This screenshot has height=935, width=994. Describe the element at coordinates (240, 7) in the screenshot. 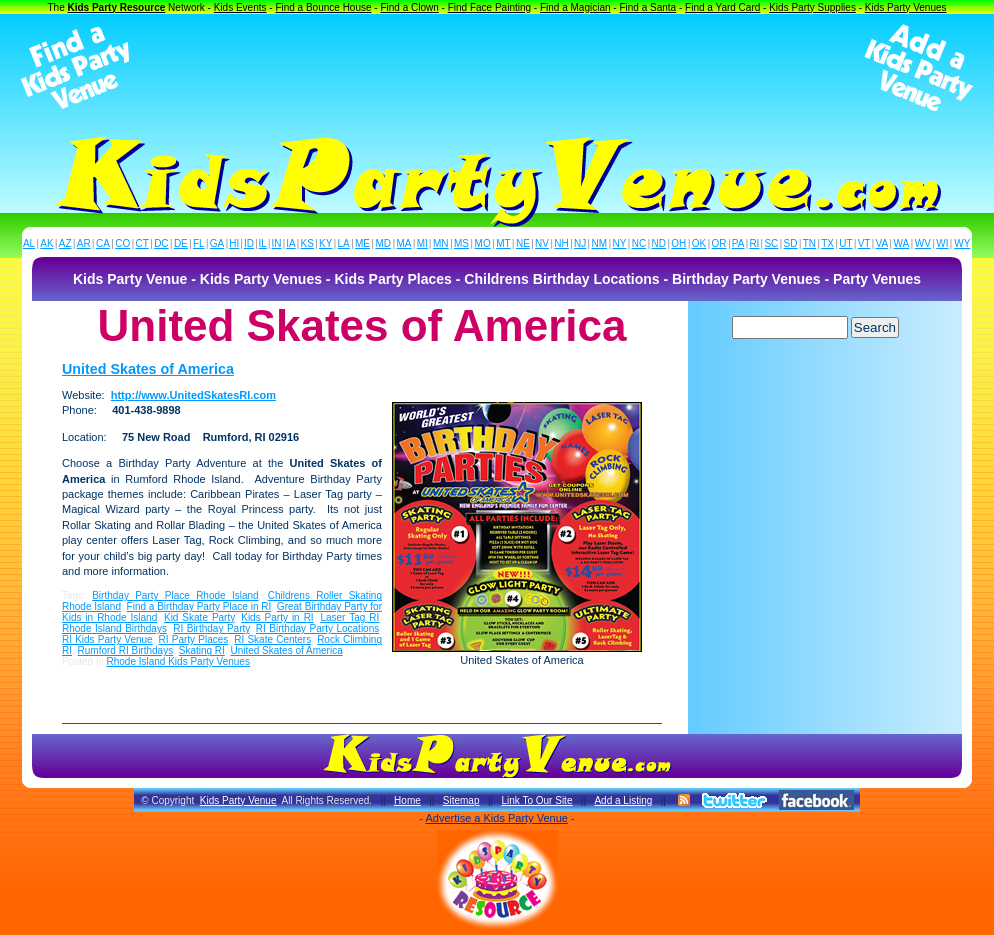

I see `Kids Events` at that location.